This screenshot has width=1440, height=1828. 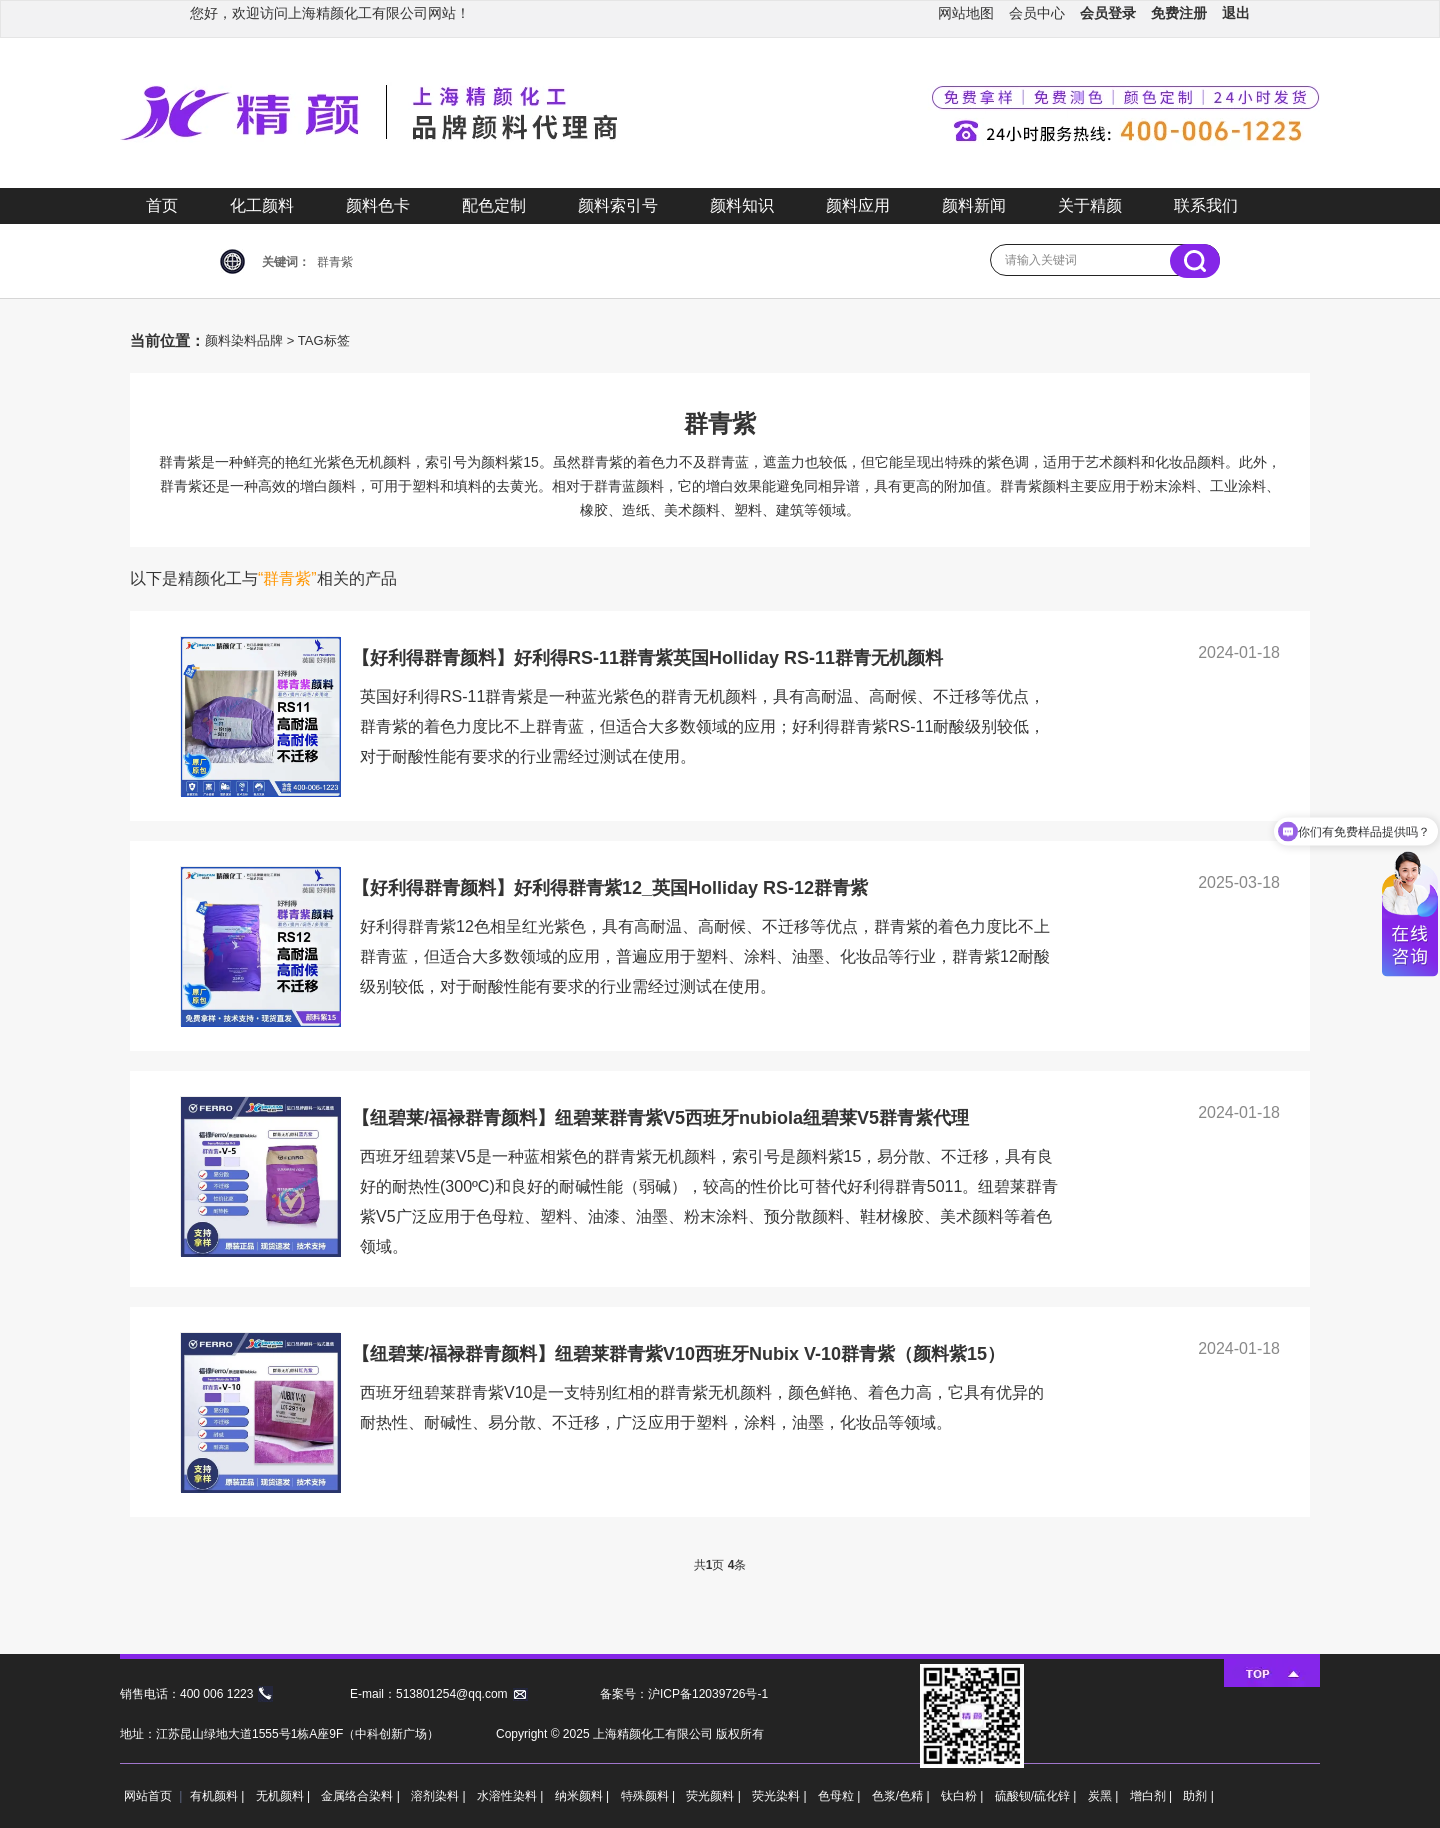 I want to click on 颜料染料品牌, so click(x=244, y=340).